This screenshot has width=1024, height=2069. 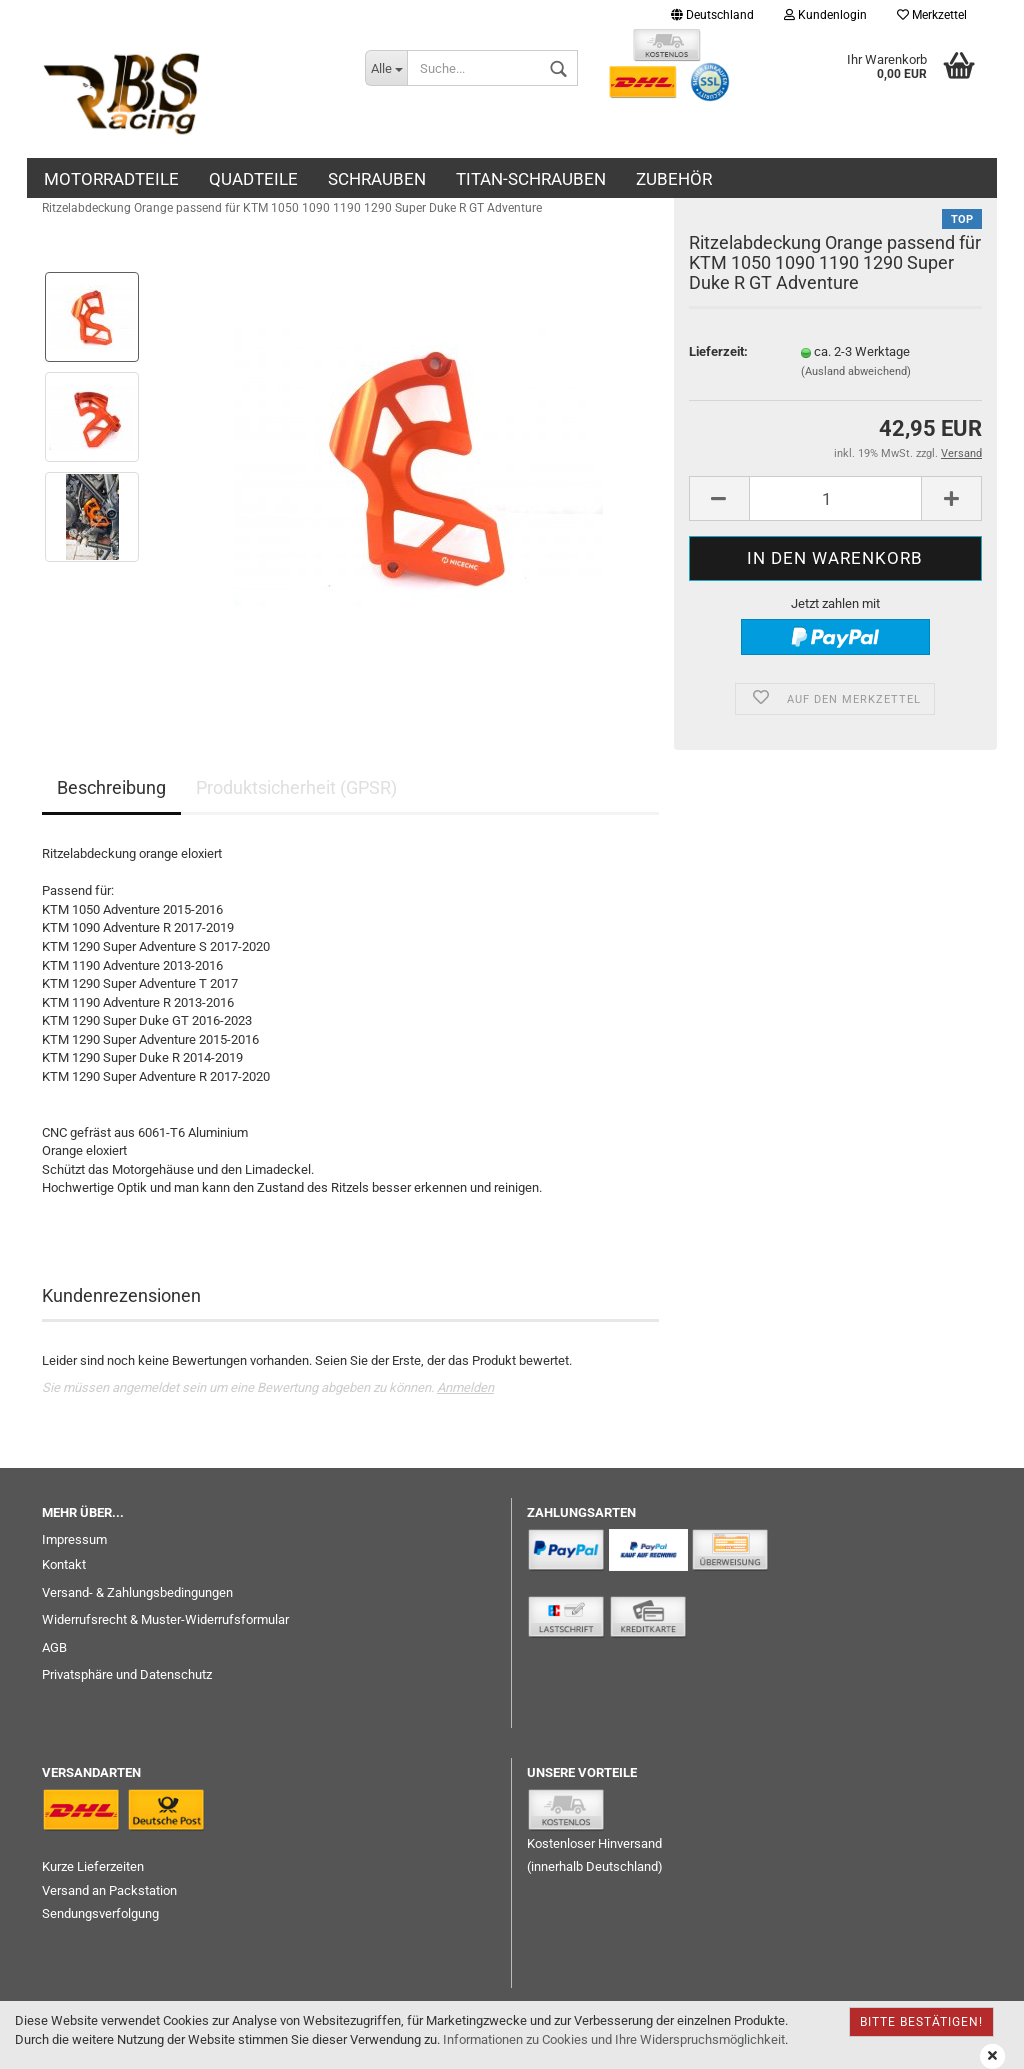 What do you see at coordinates (465, 1387) in the screenshot?
I see `Anmelden` at bounding box center [465, 1387].